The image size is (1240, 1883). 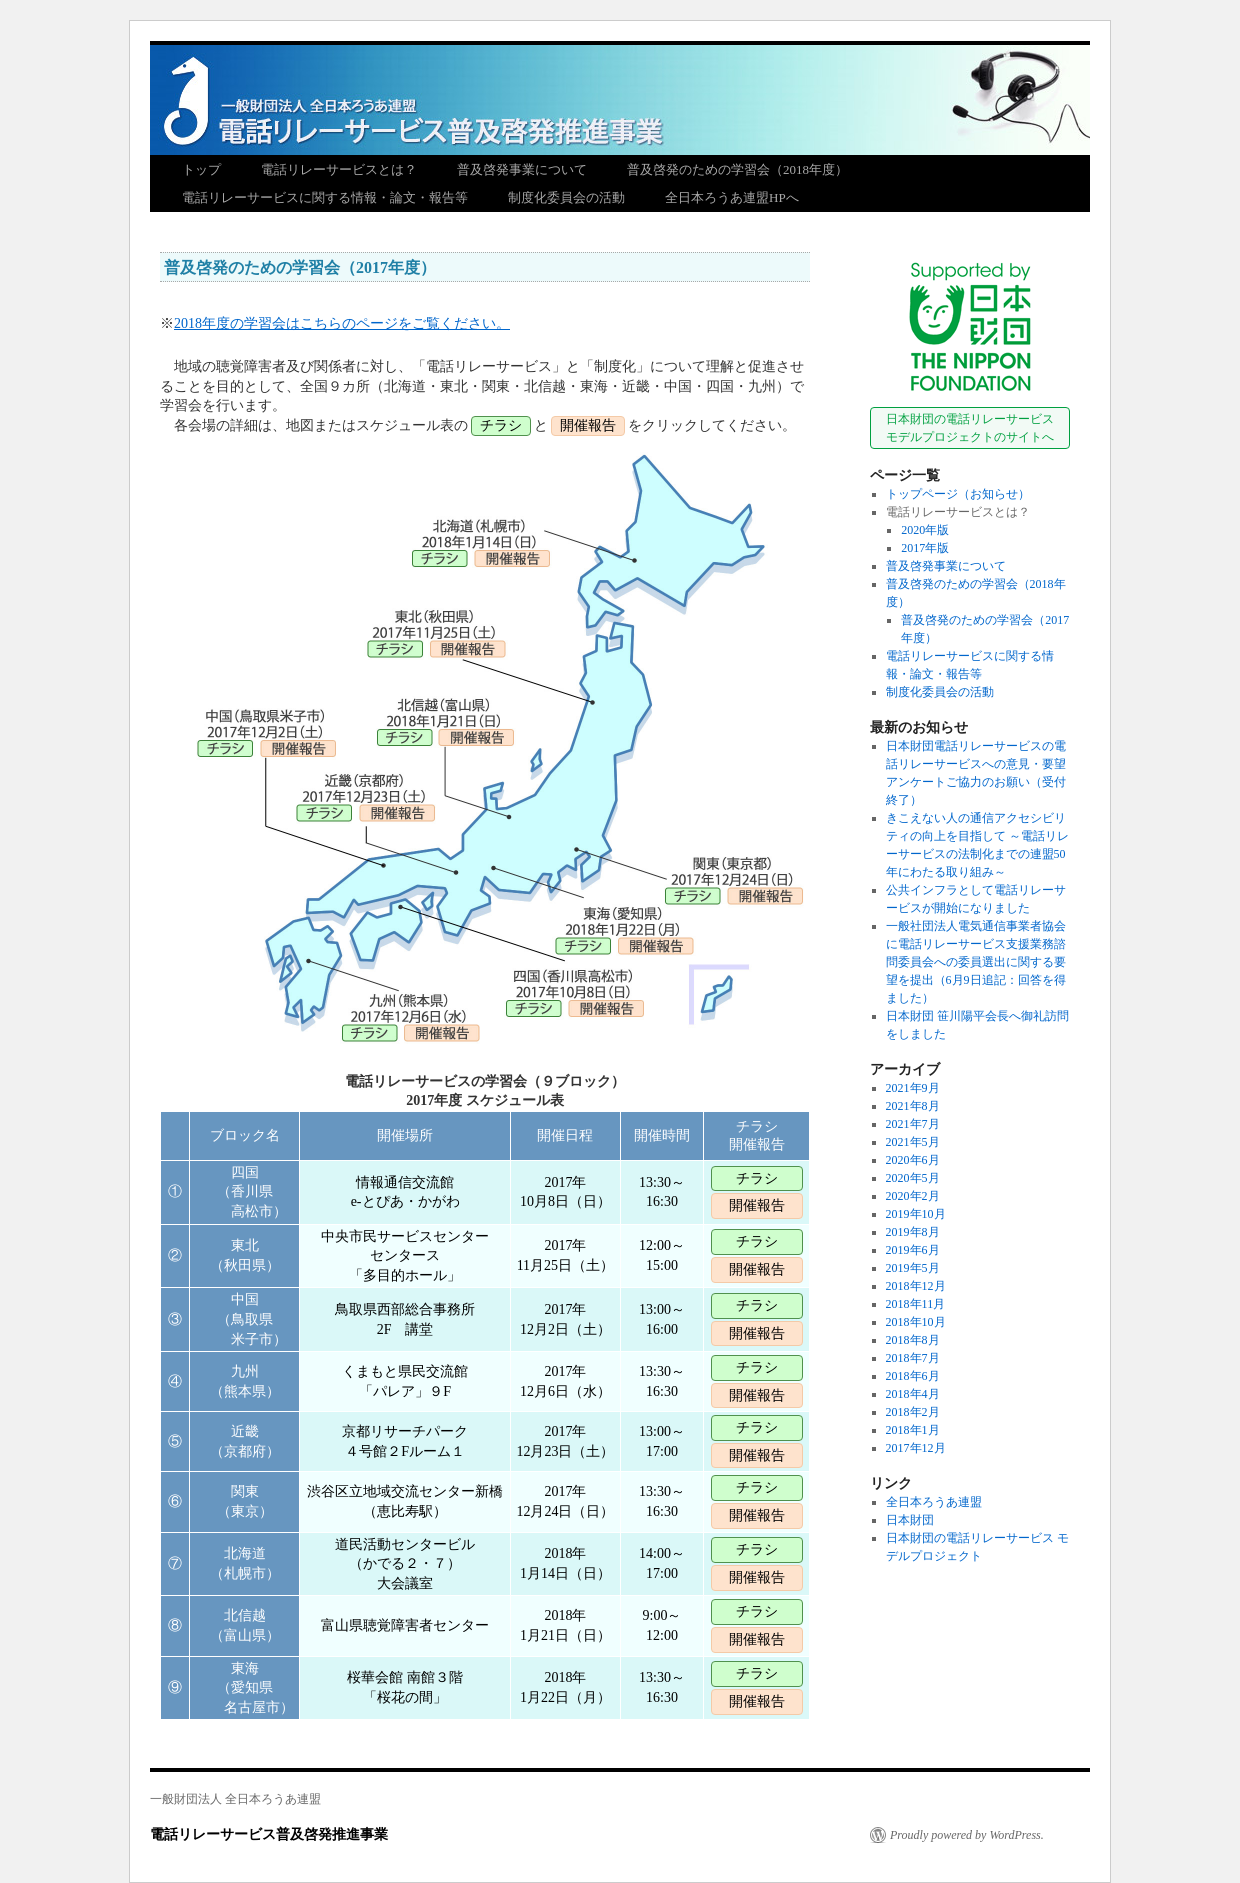 What do you see at coordinates (620, 85) in the screenshot?
I see `電話リレーサービス普及啓発推進事業` at bounding box center [620, 85].